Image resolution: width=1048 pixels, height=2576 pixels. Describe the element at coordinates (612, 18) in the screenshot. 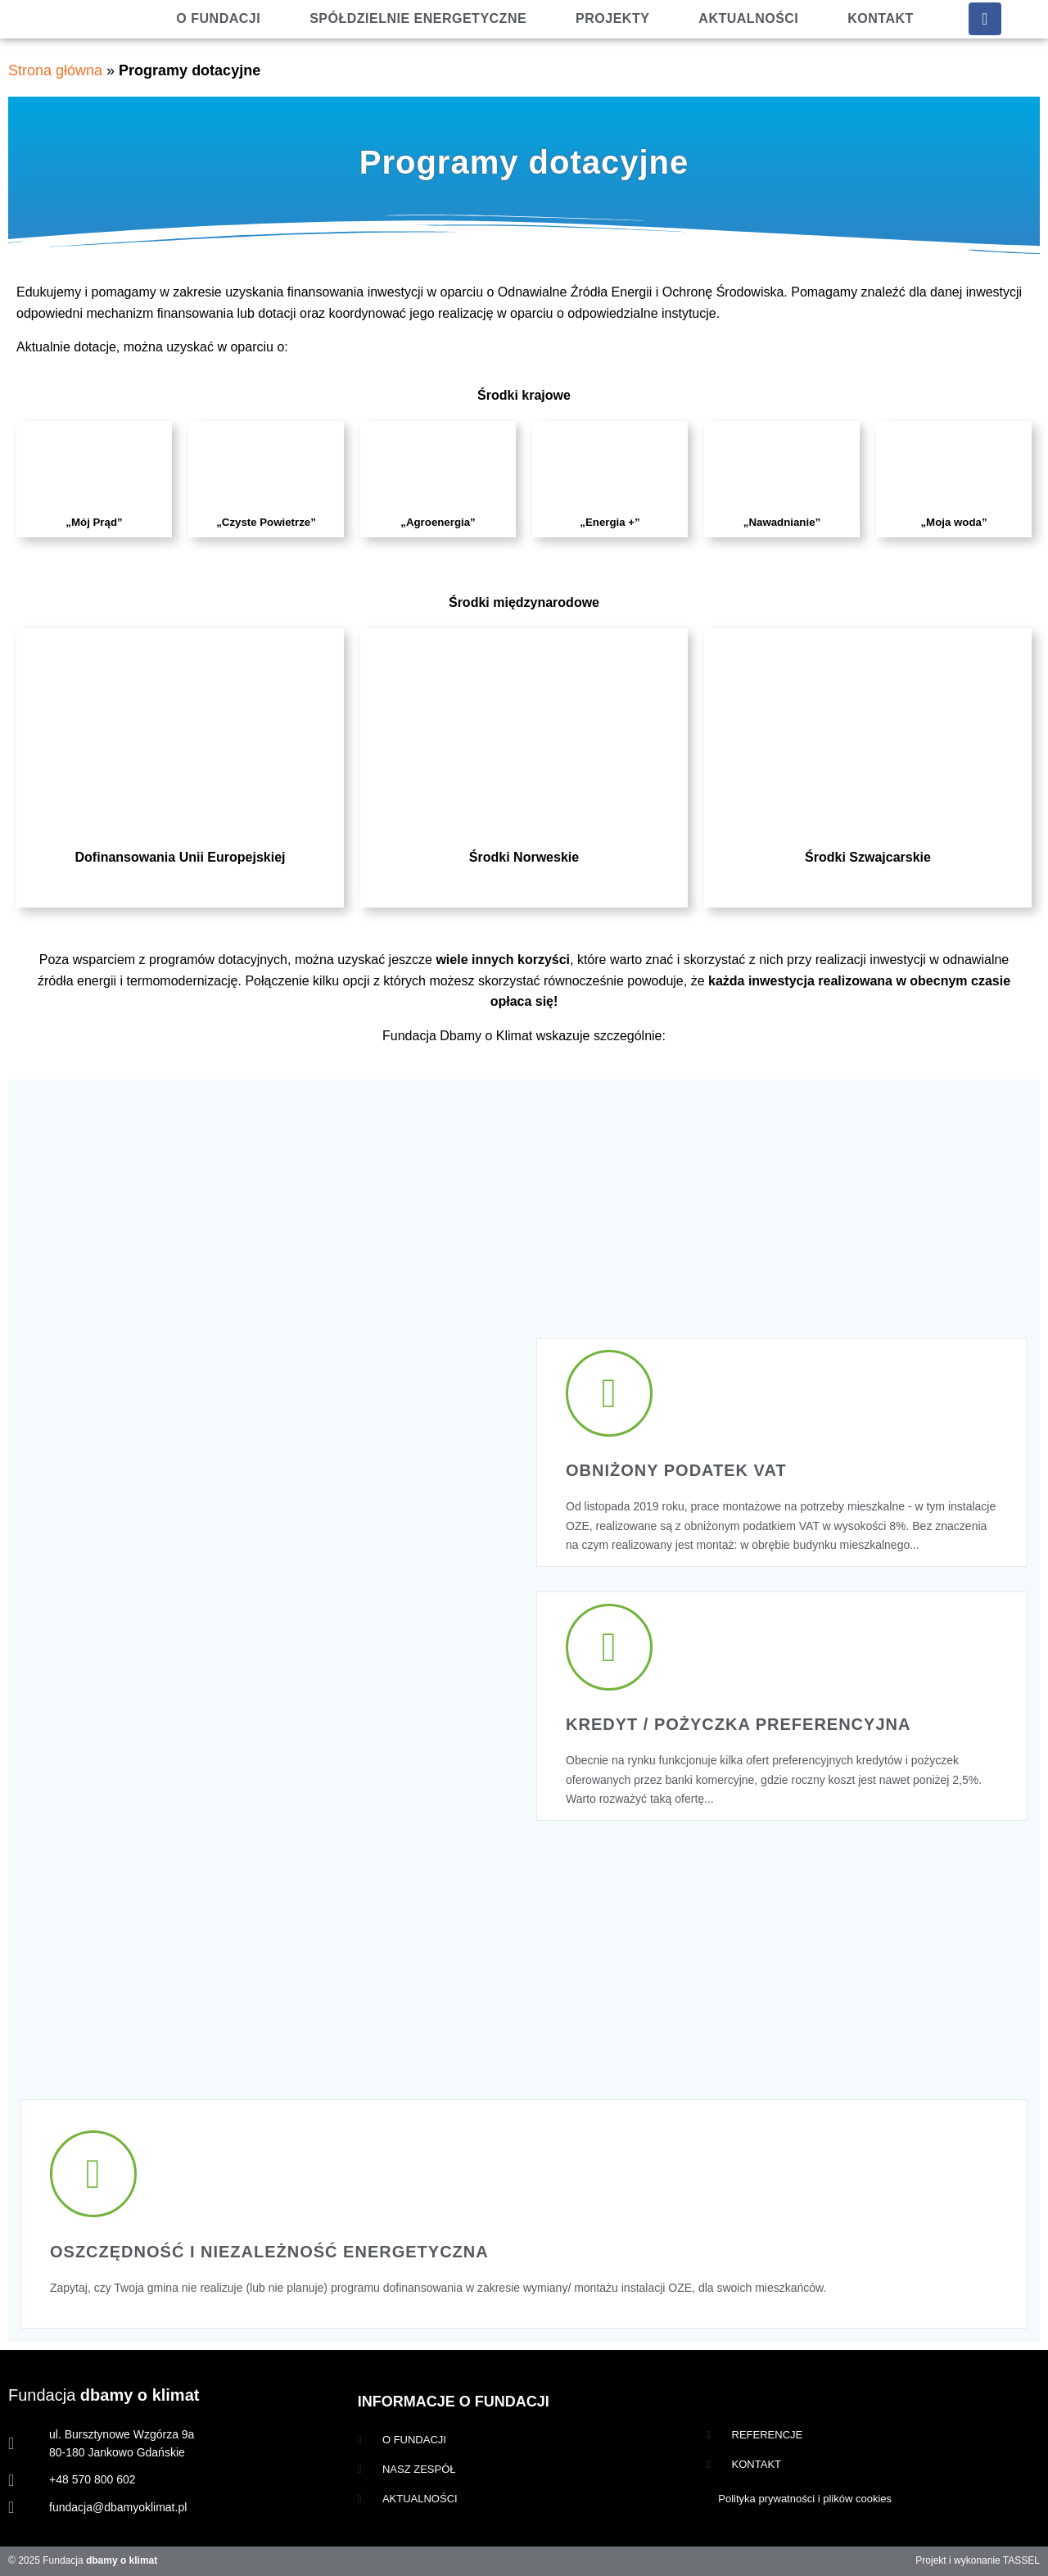

I see `Projekty` at that location.